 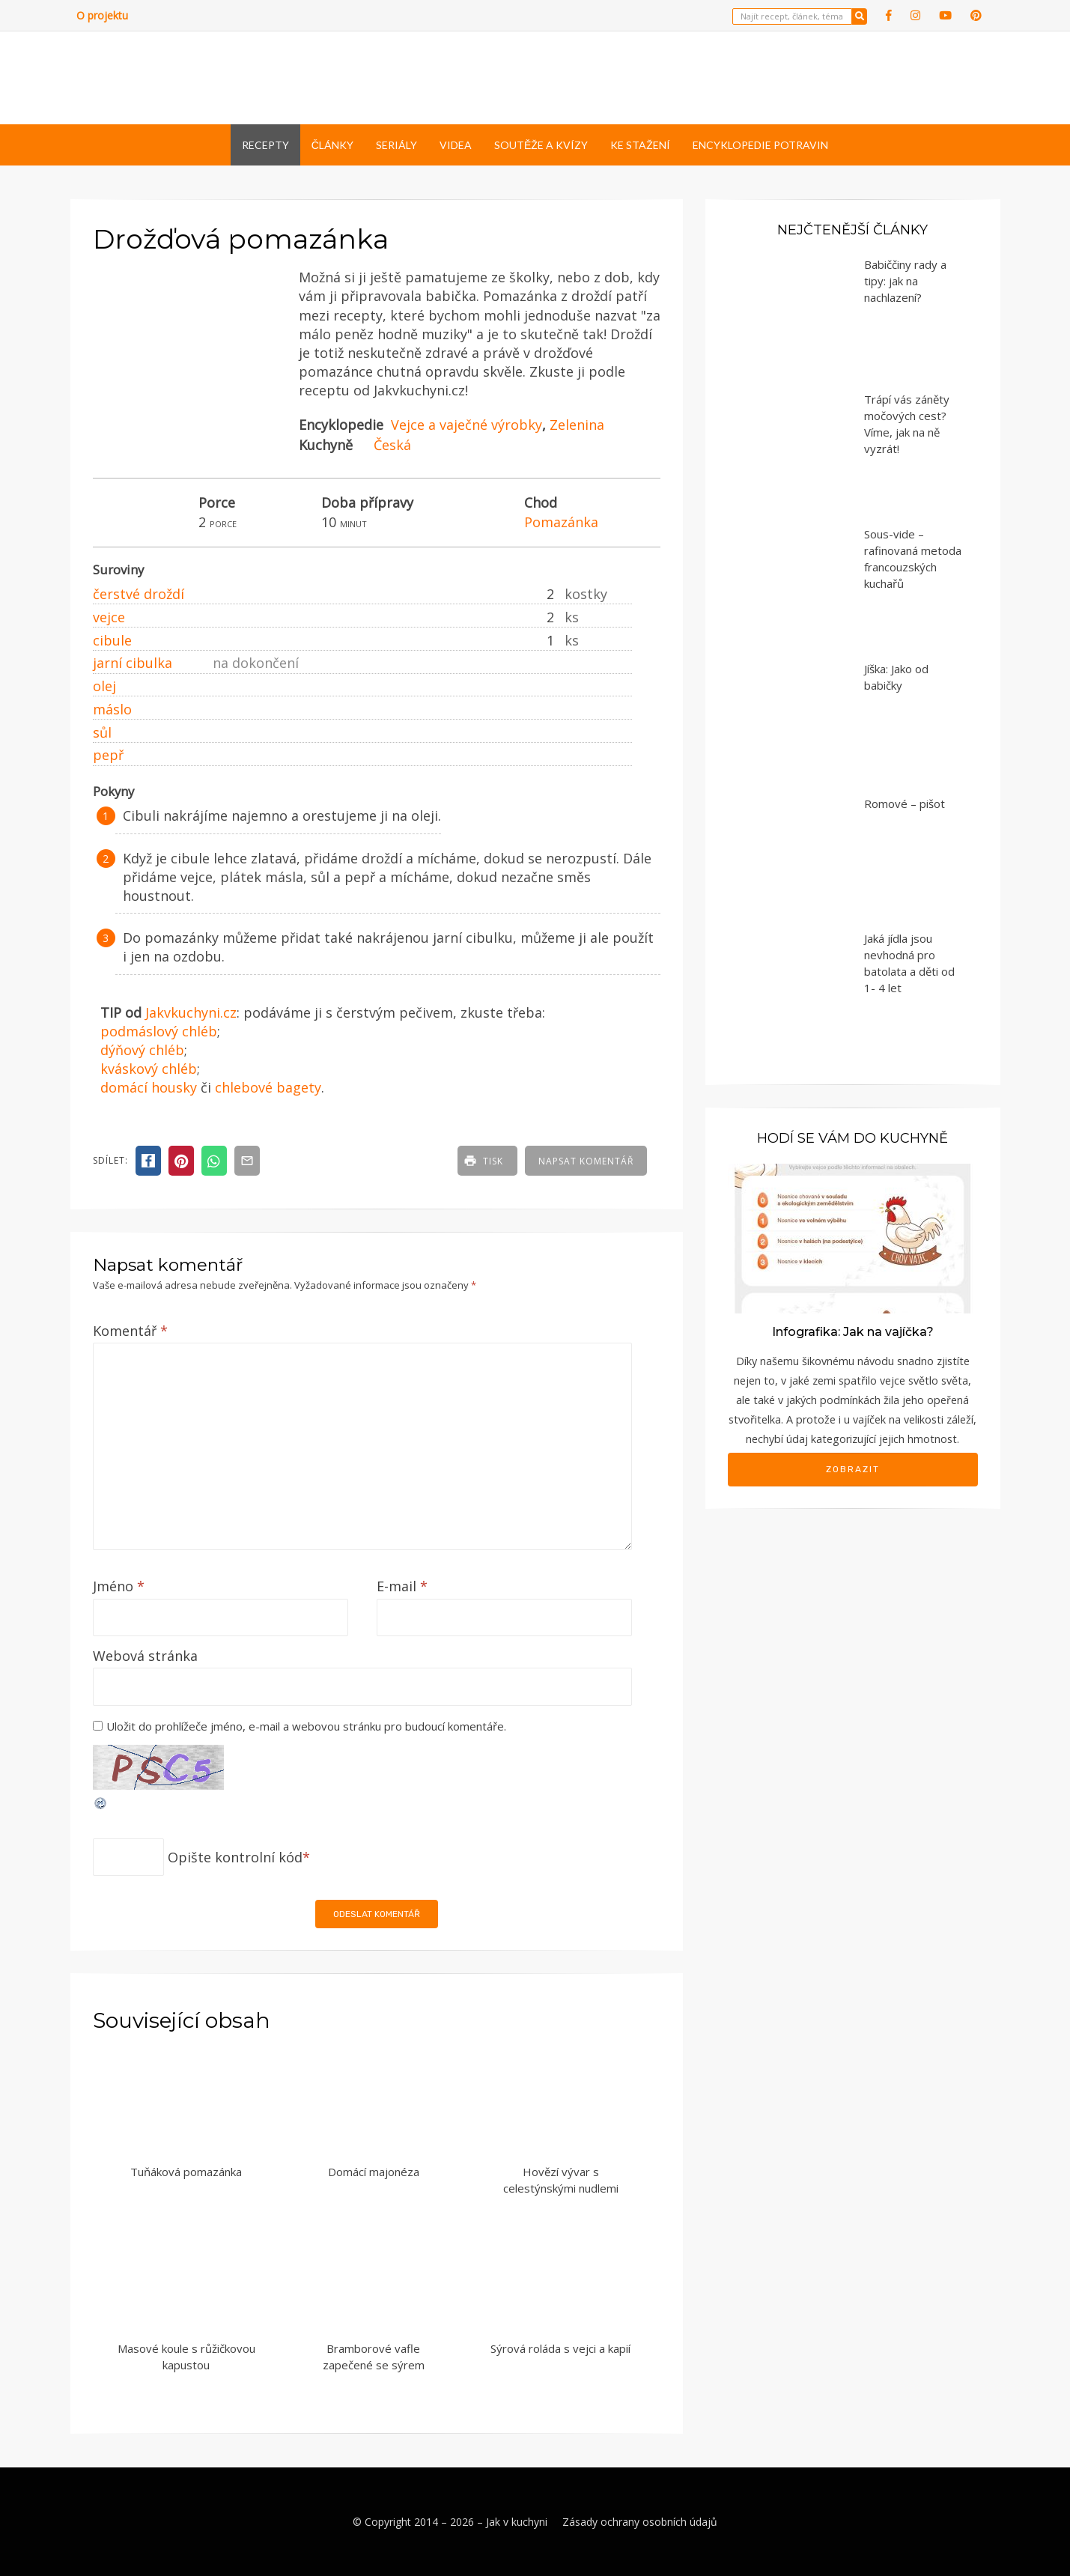 I want to click on E-mail, so click(x=402, y=1586).